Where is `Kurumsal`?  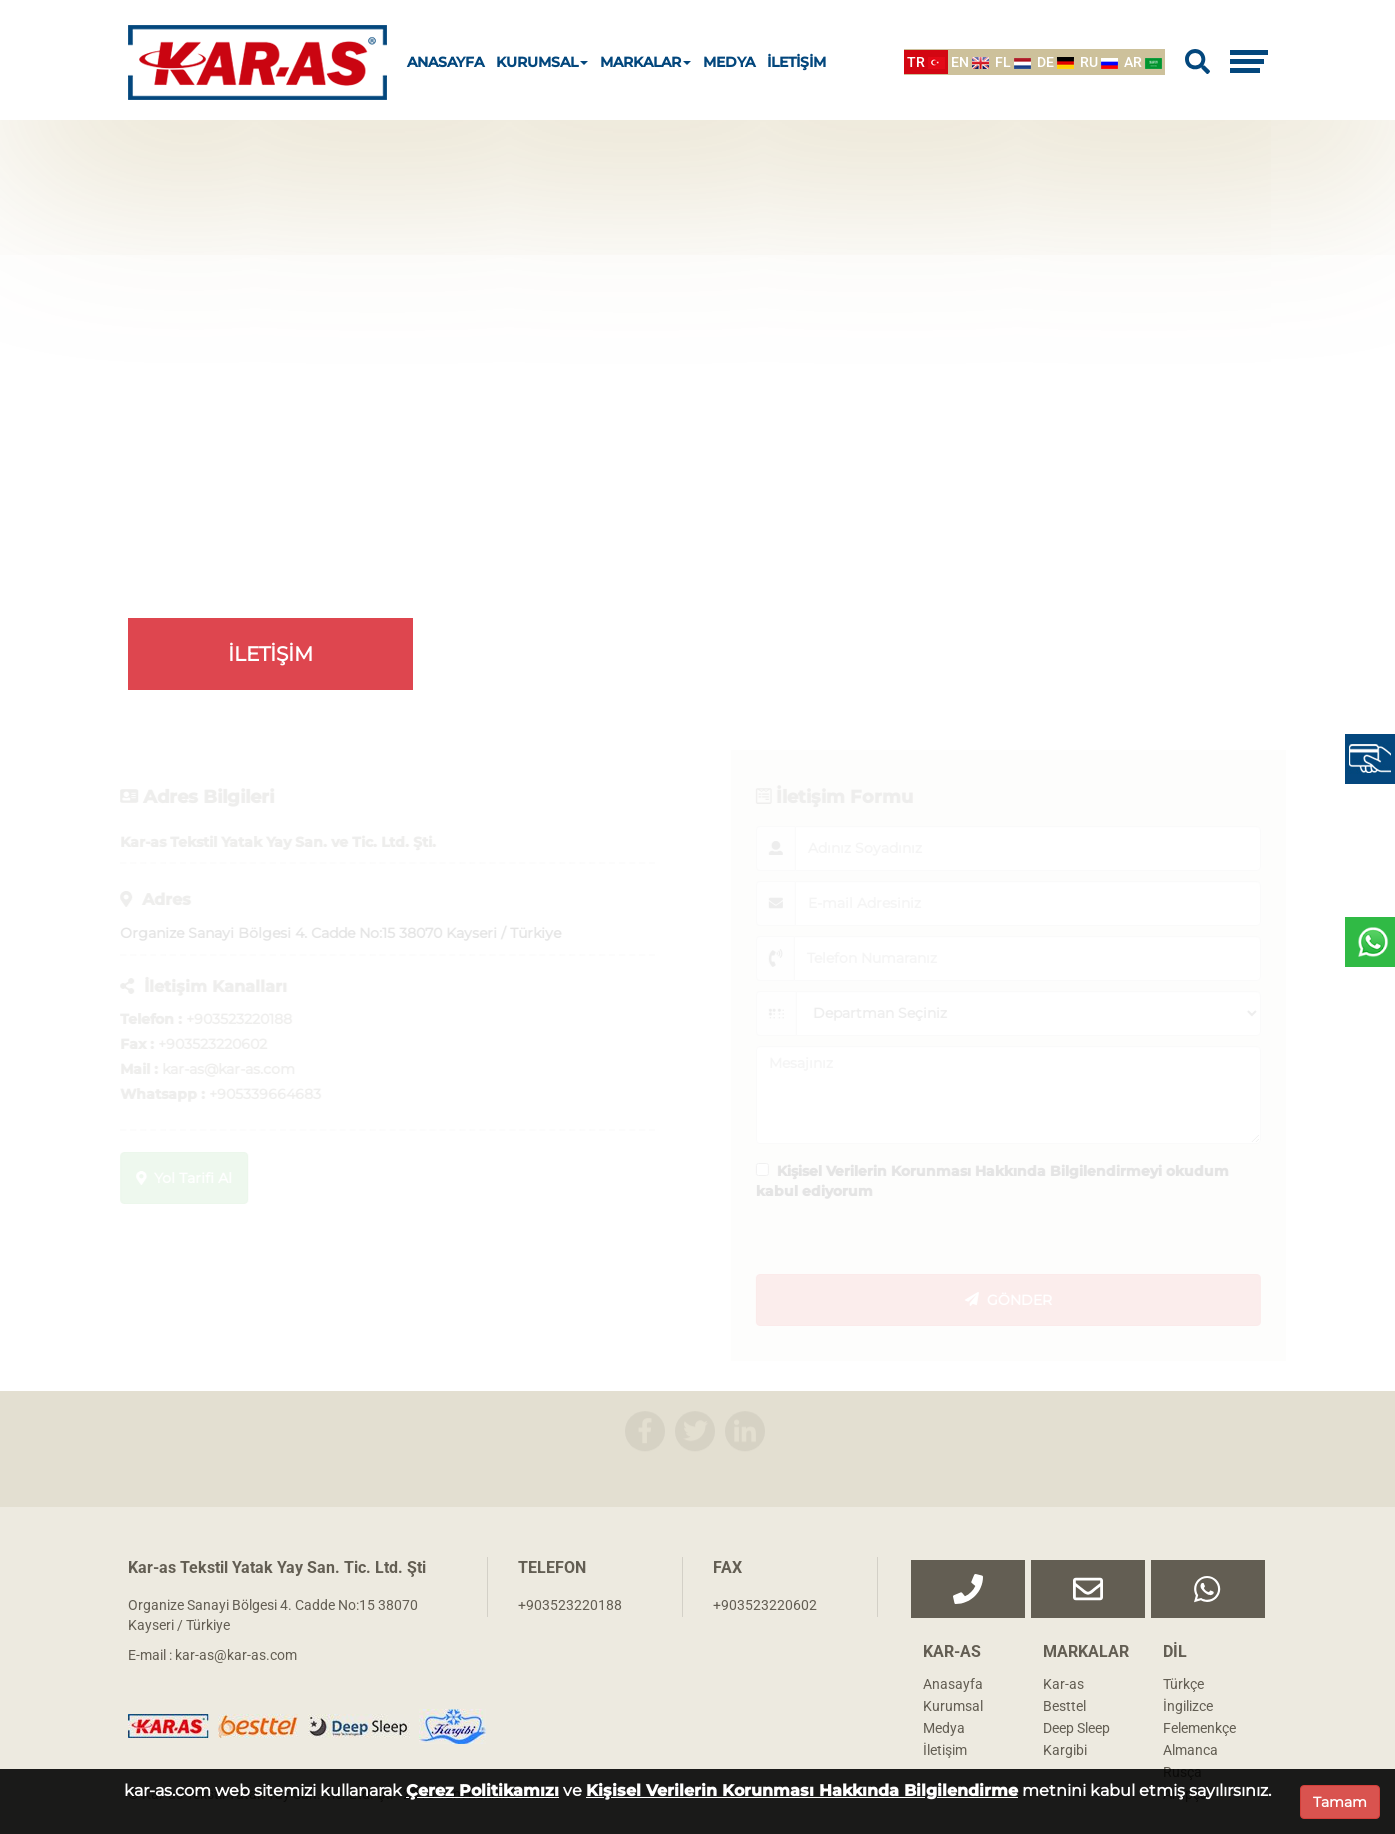
Kurumsal is located at coordinates (953, 1706).